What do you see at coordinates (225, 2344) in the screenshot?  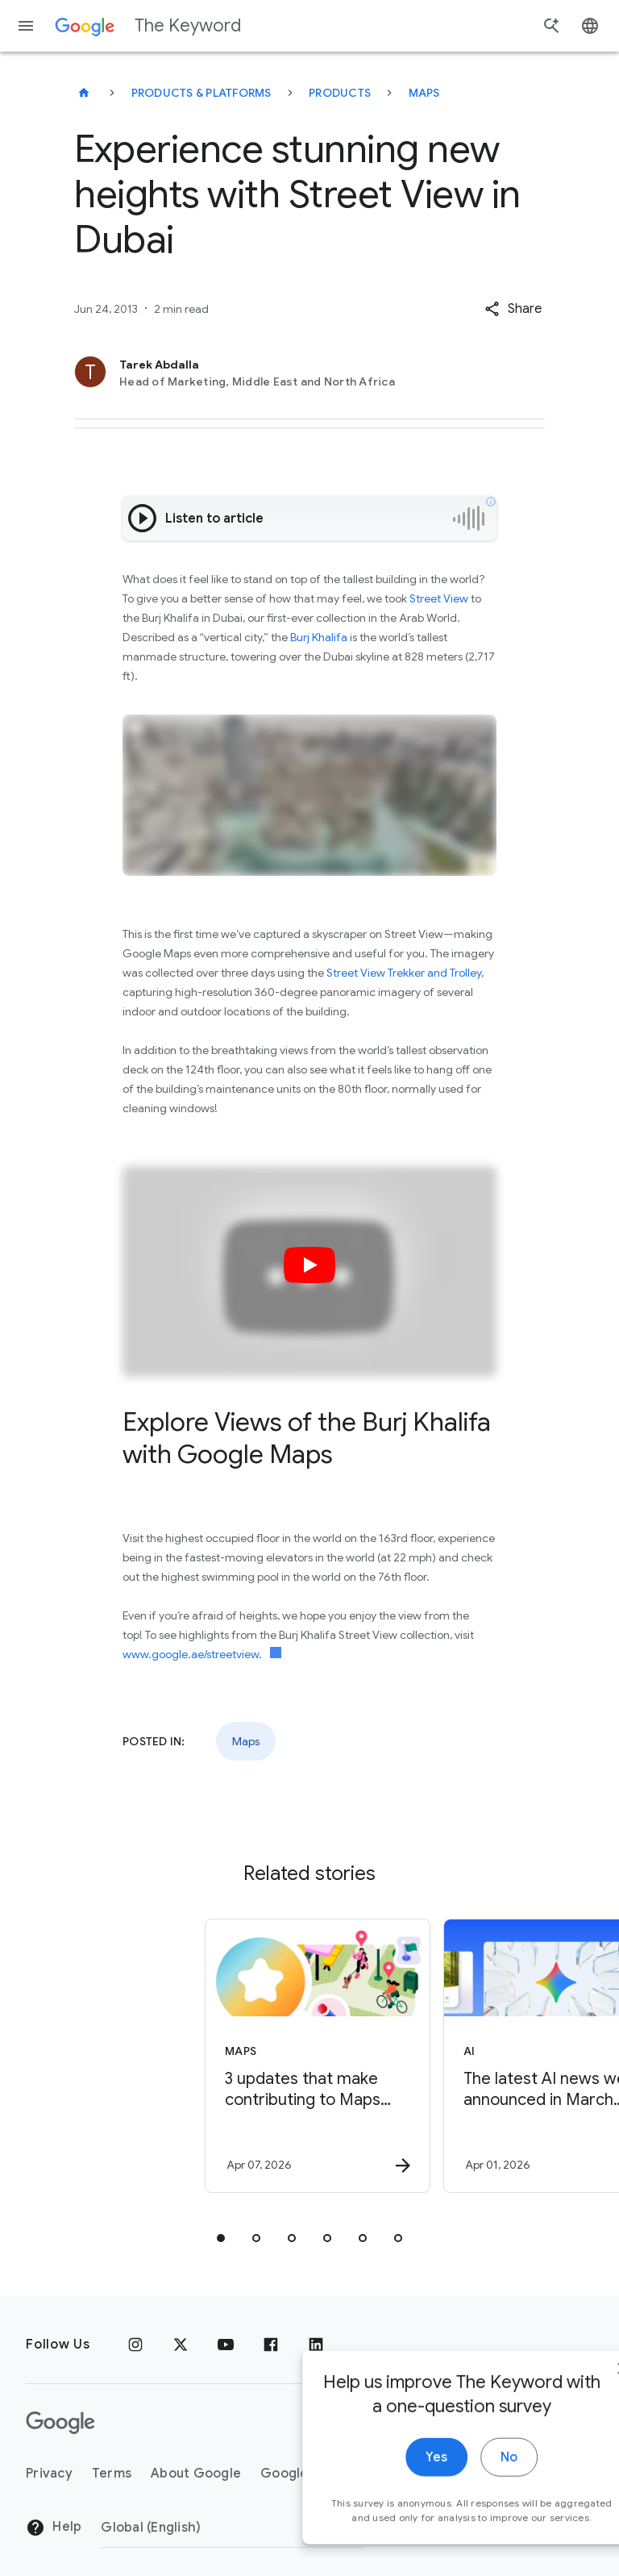 I see `[YouTube]` at bounding box center [225, 2344].